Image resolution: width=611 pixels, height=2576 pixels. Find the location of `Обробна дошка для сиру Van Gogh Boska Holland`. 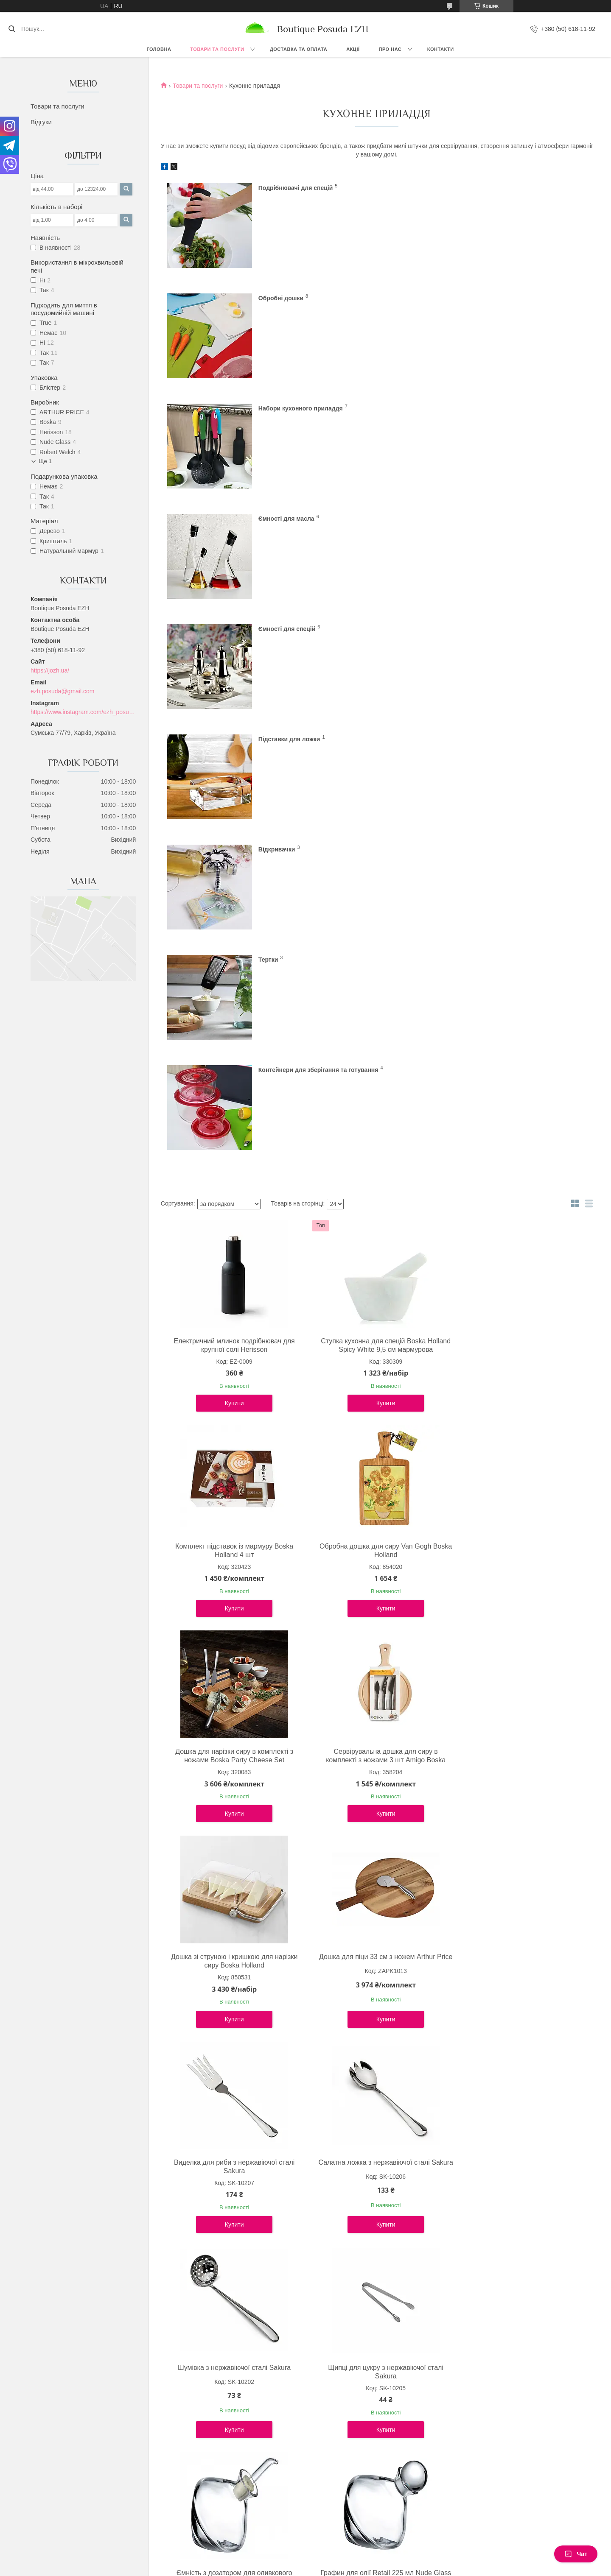

Обробна дошка для сиру Van Gogh Boska Holland is located at coordinates (230, 1109).